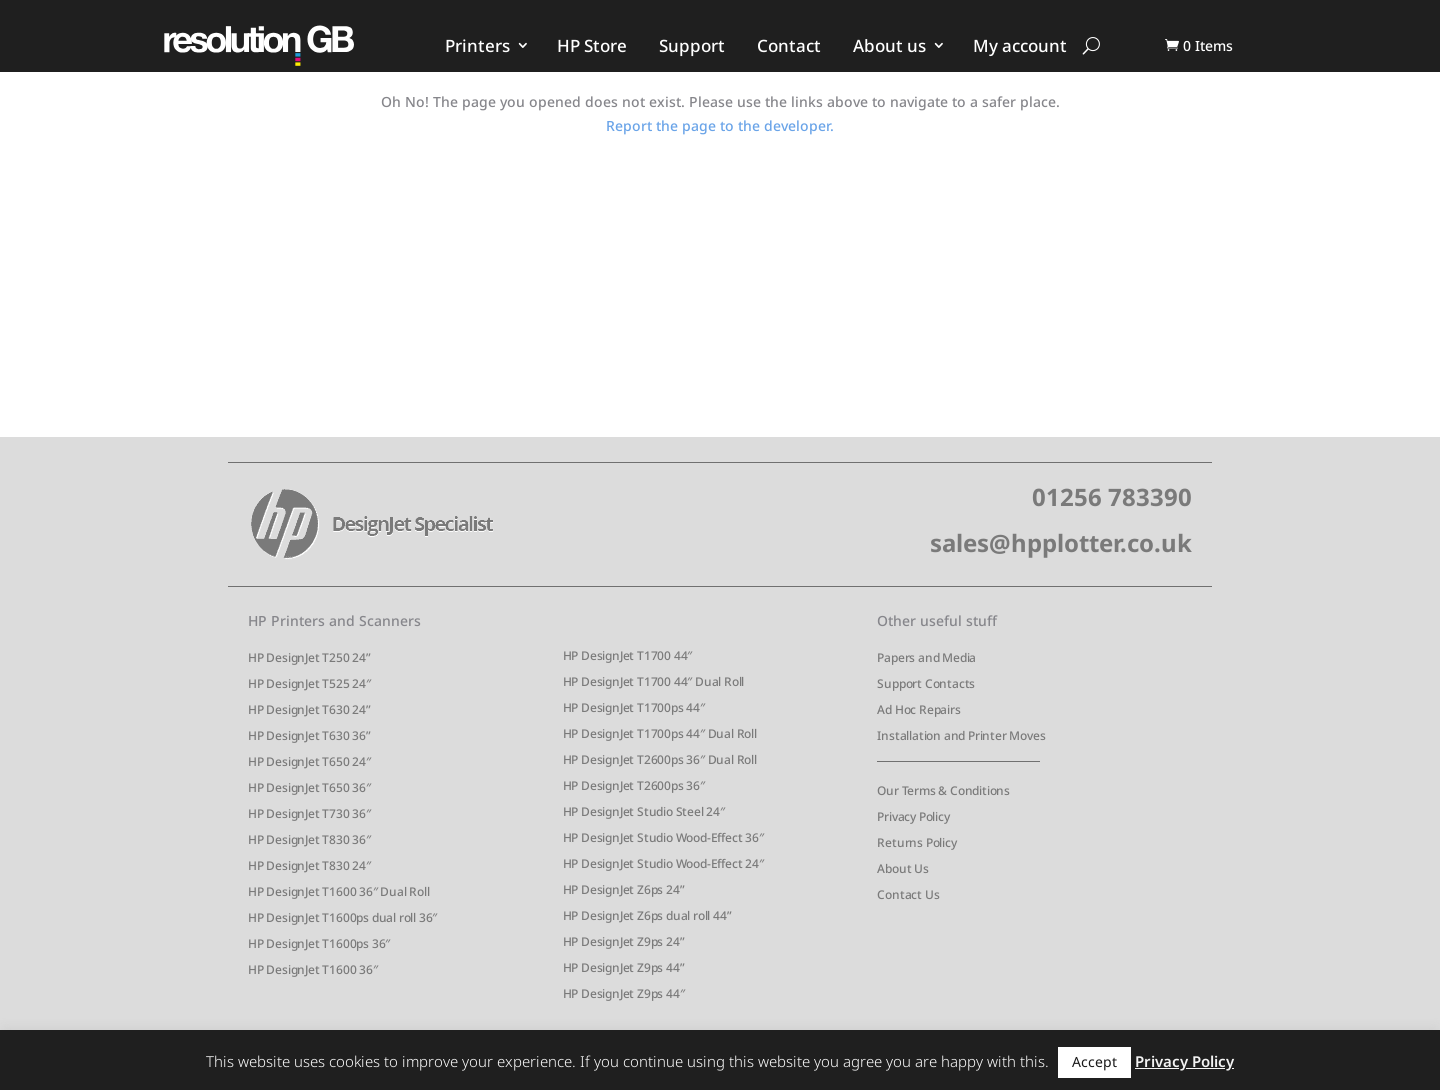  Describe the element at coordinates (342, 917) in the screenshot. I see `HP DesignJet T1600ps dual roll 36″` at that location.